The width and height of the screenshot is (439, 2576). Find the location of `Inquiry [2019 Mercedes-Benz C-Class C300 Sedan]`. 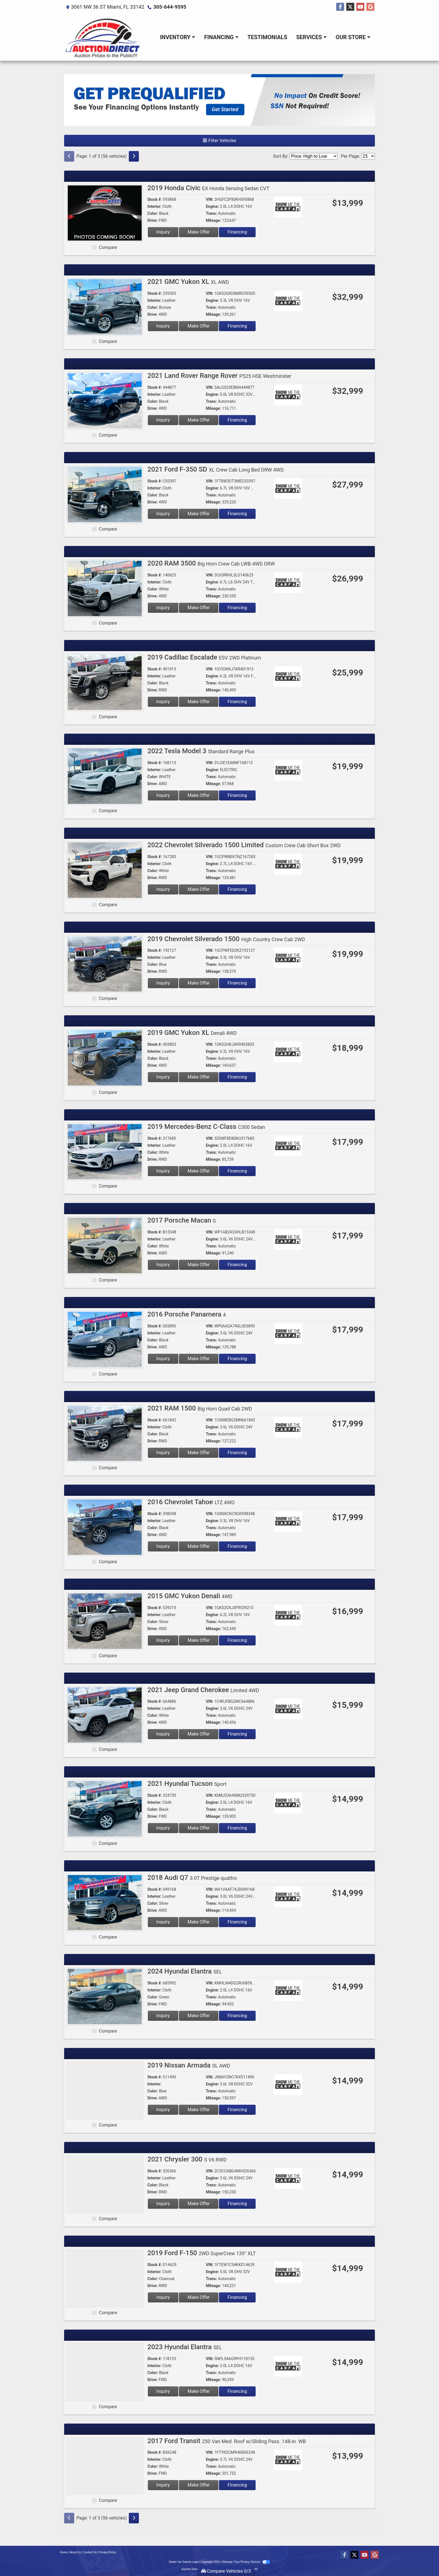

Inquiry [2019 Mercedes-Benz C-Class C300 Sedan] is located at coordinates (163, 1171).